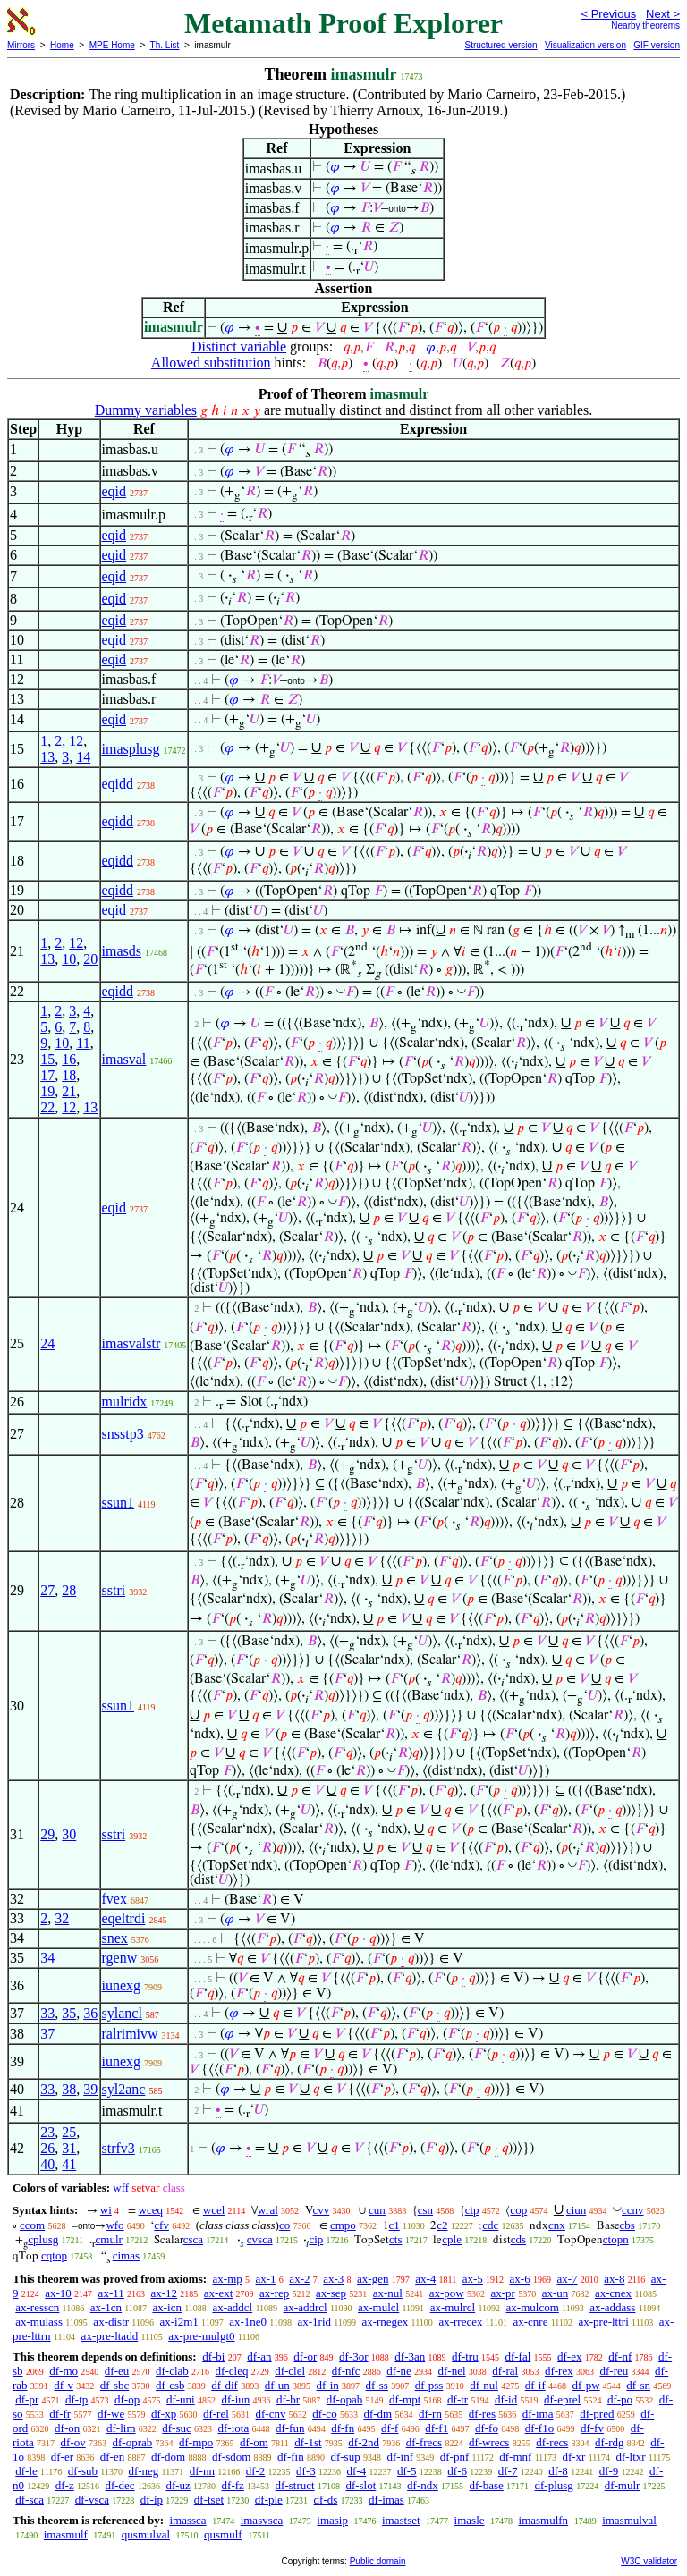 The width and height of the screenshot is (687, 2576). I want to click on cqtop, so click(54, 2255).